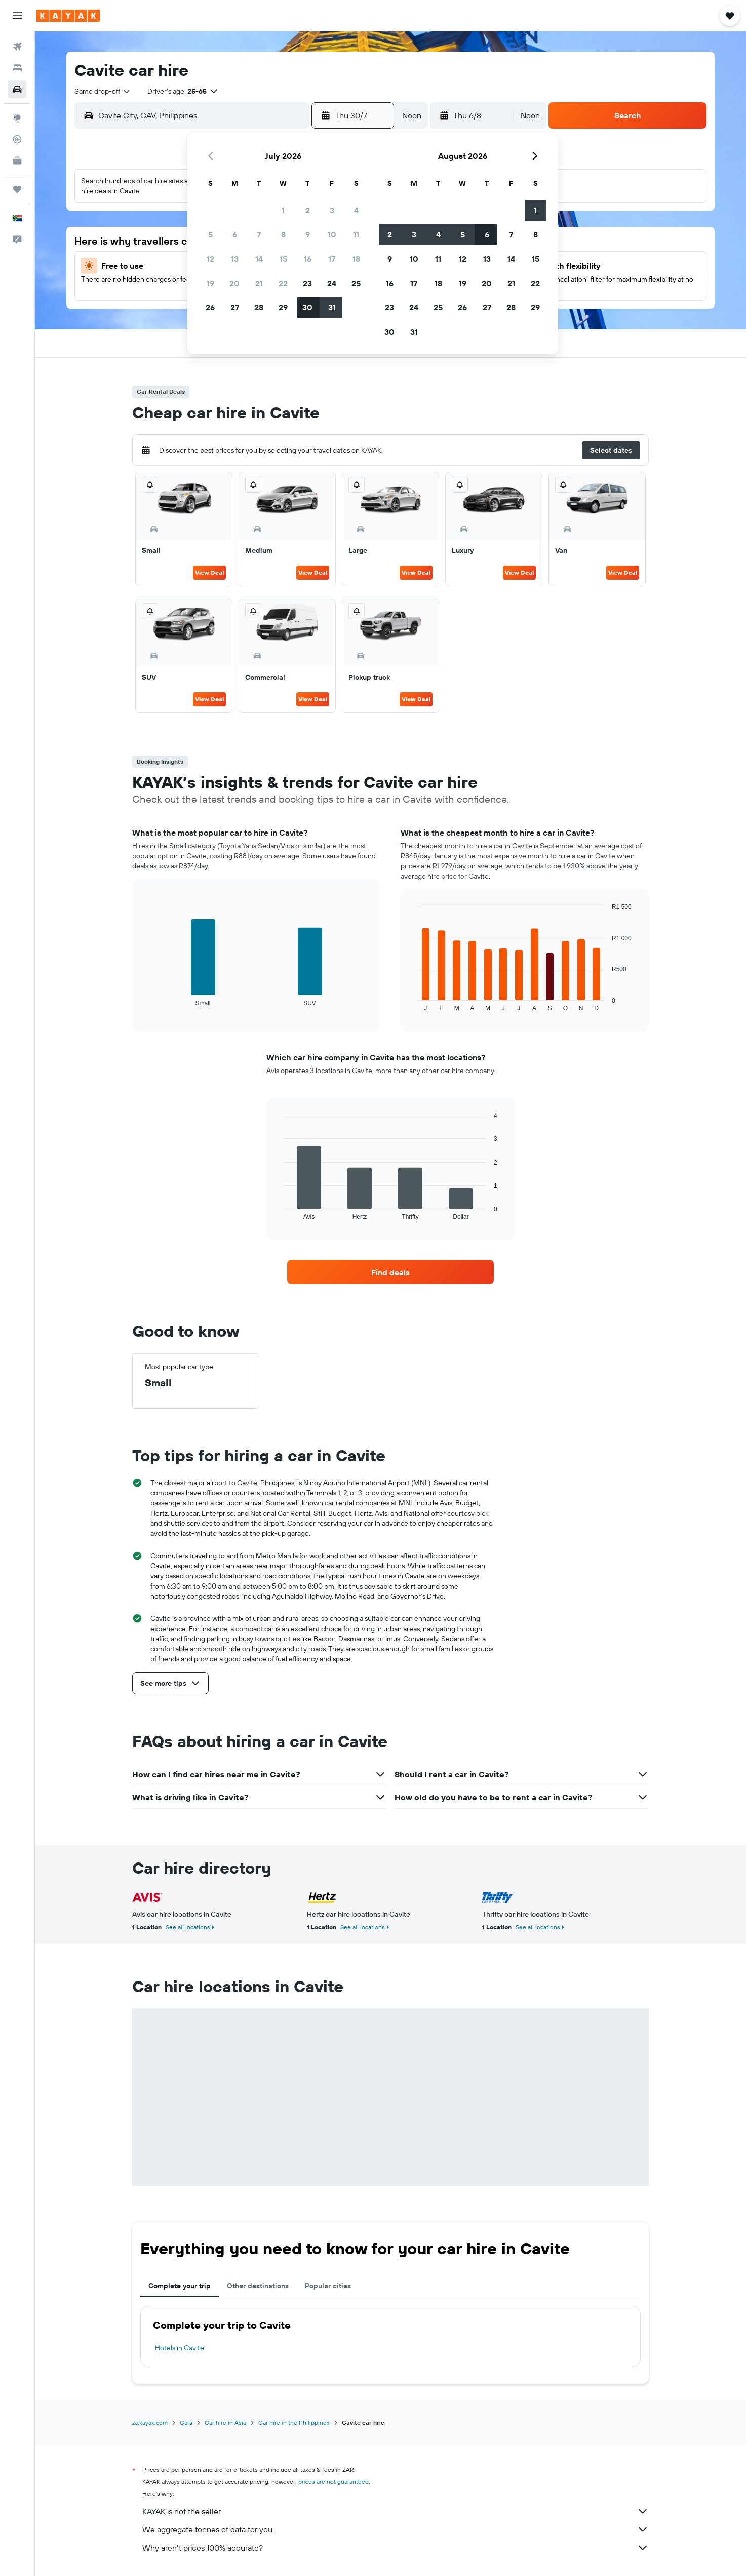  What do you see at coordinates (395, 2548) in the screenshot?
I see `Why aren’t prices 100% accurate?` at bounding box center [395, 2548].